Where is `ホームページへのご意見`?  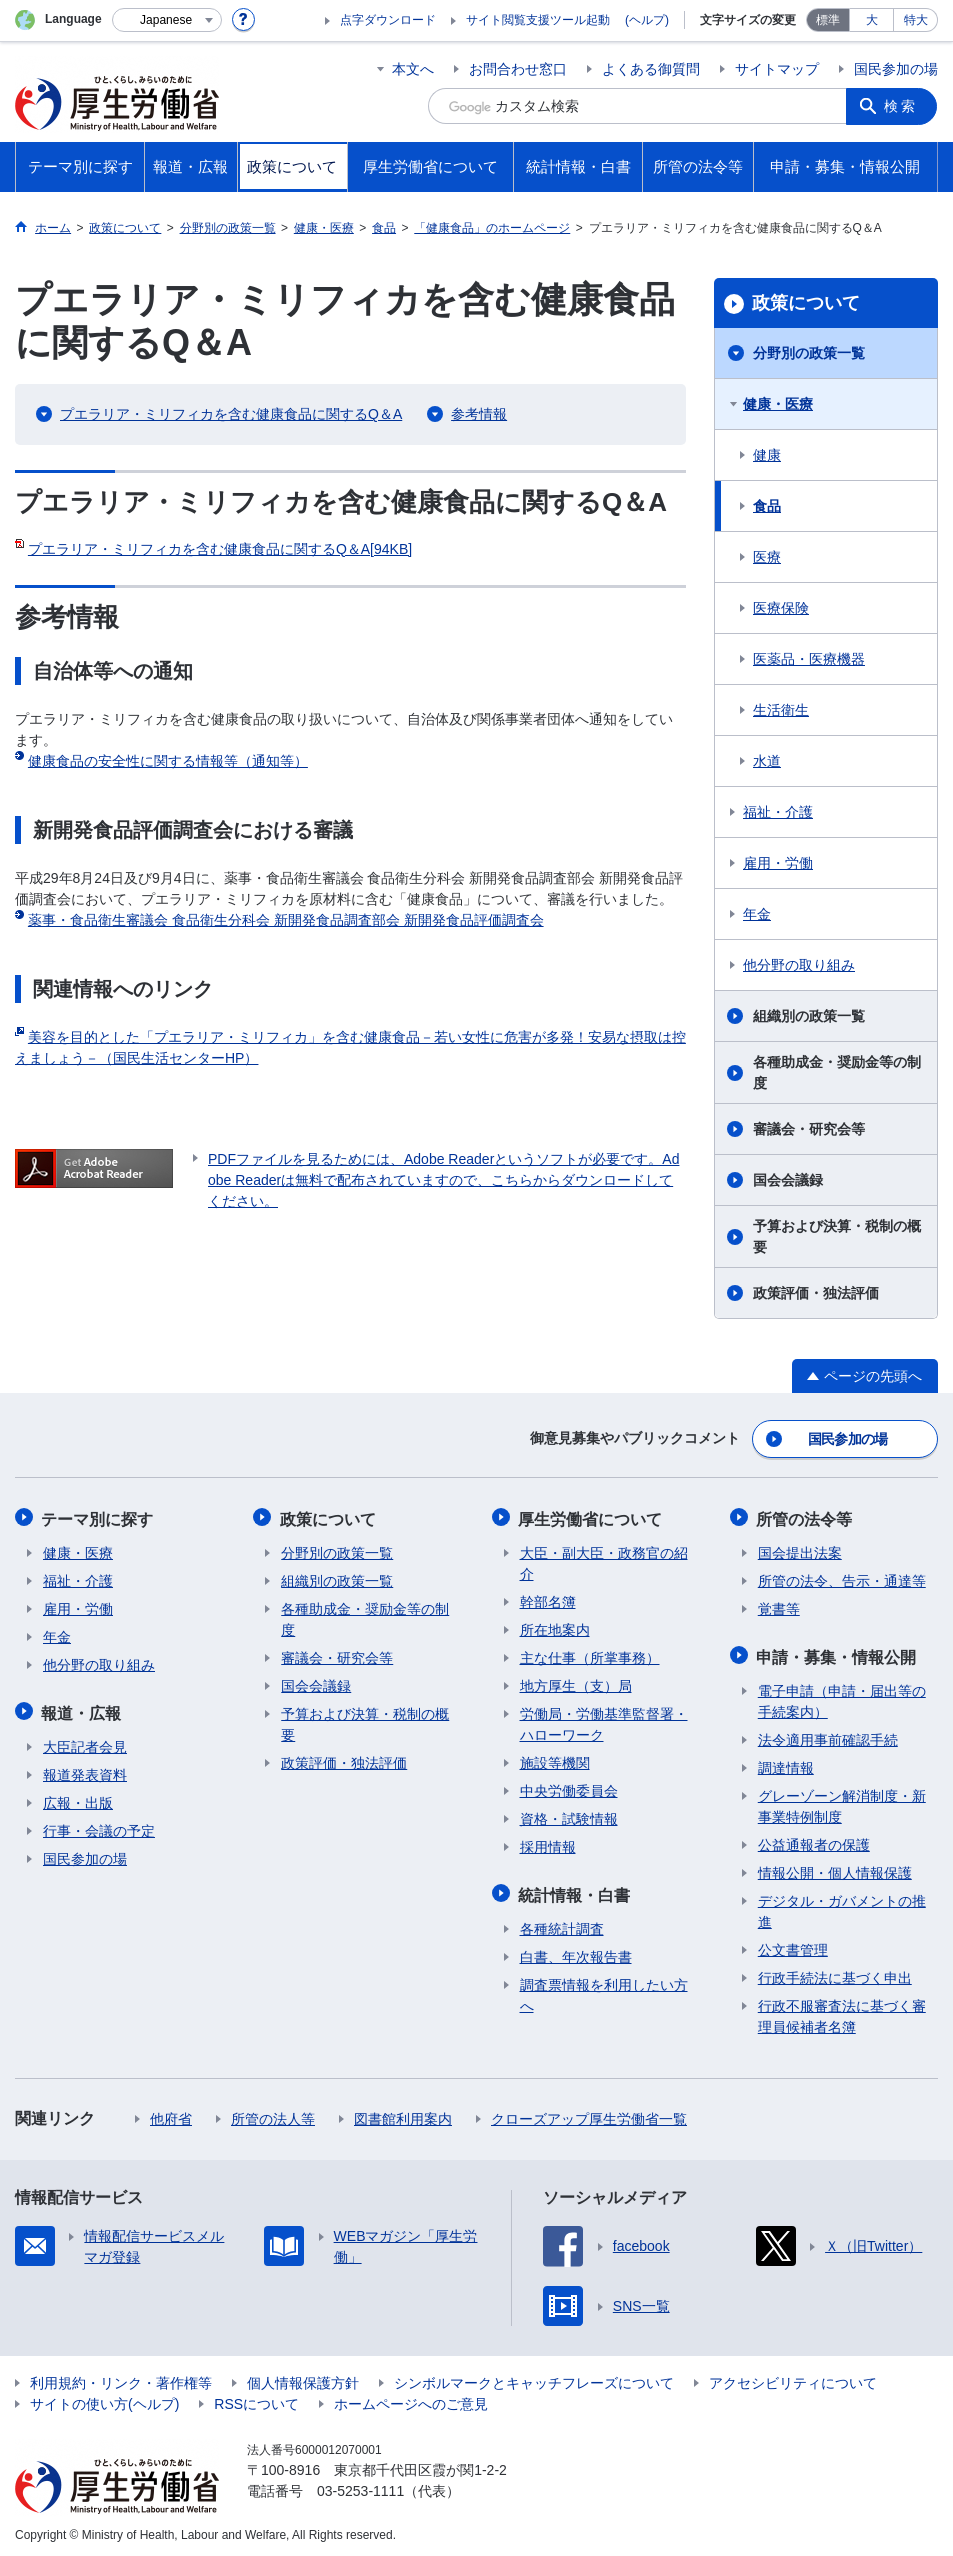 ホームページへのご意見 is located at coordinates (411, 2399).